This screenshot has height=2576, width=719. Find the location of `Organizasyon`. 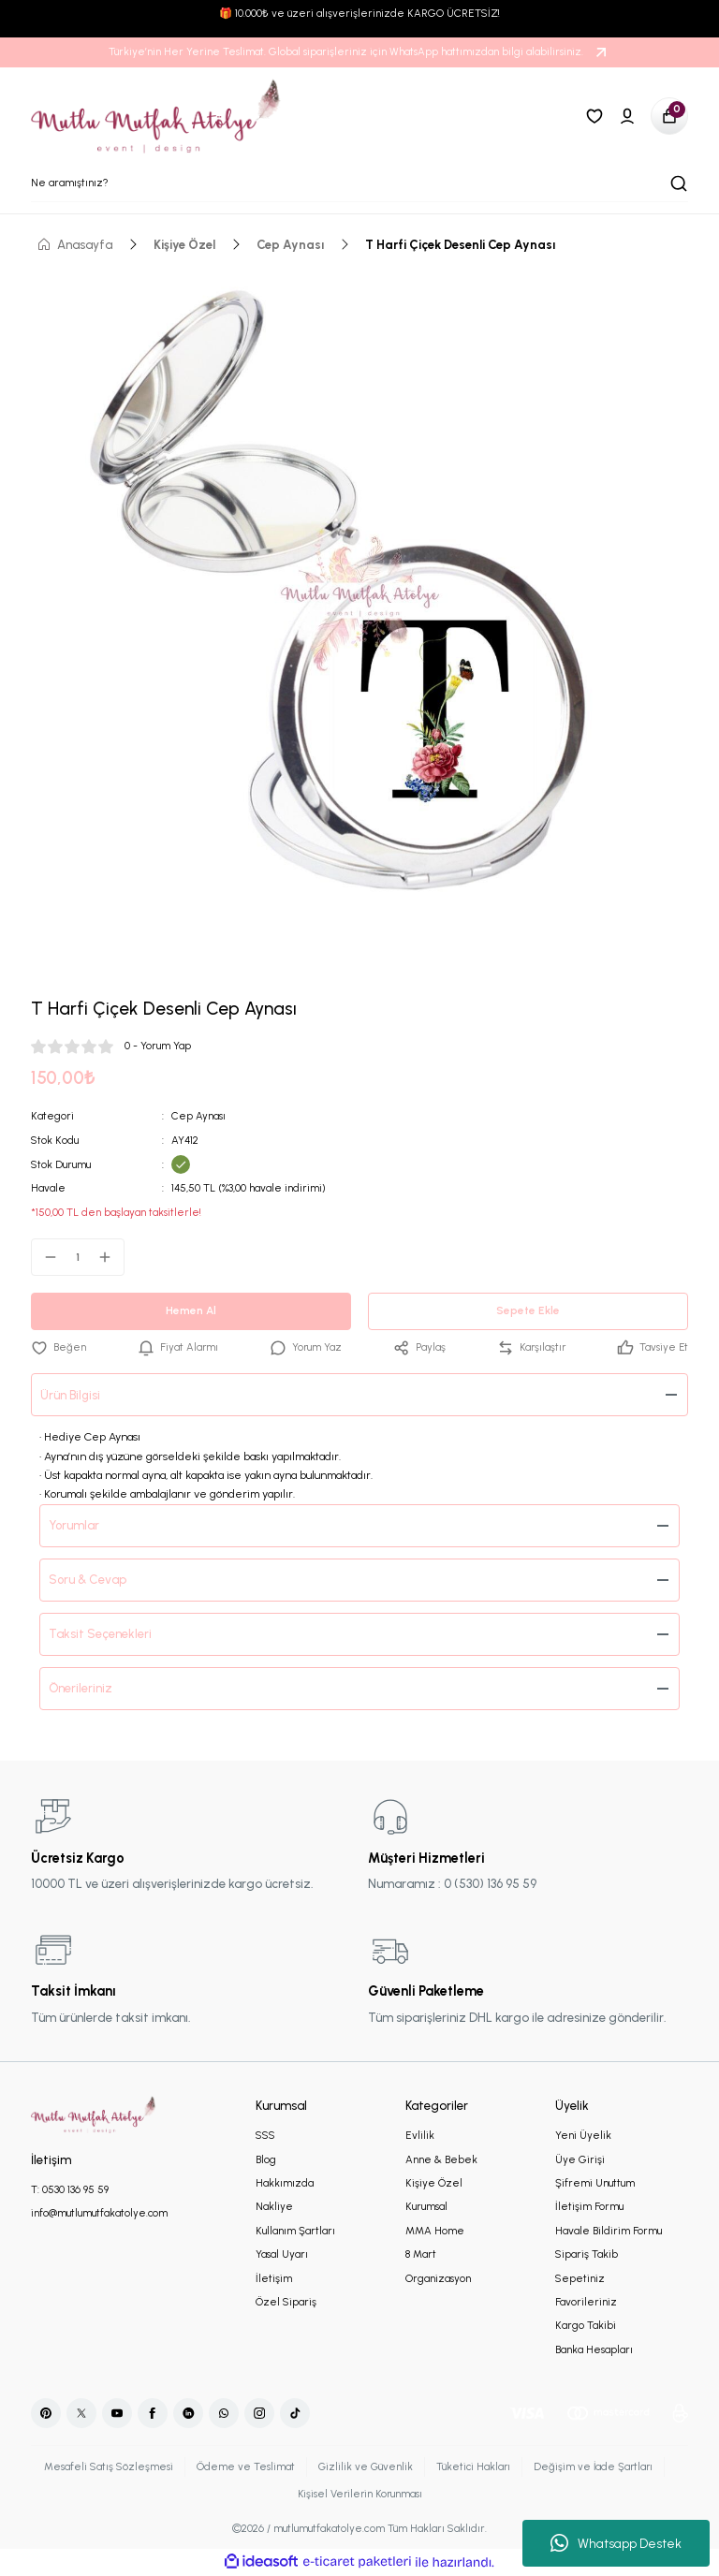

Organizasyon is located at coordinates (438, 2278).